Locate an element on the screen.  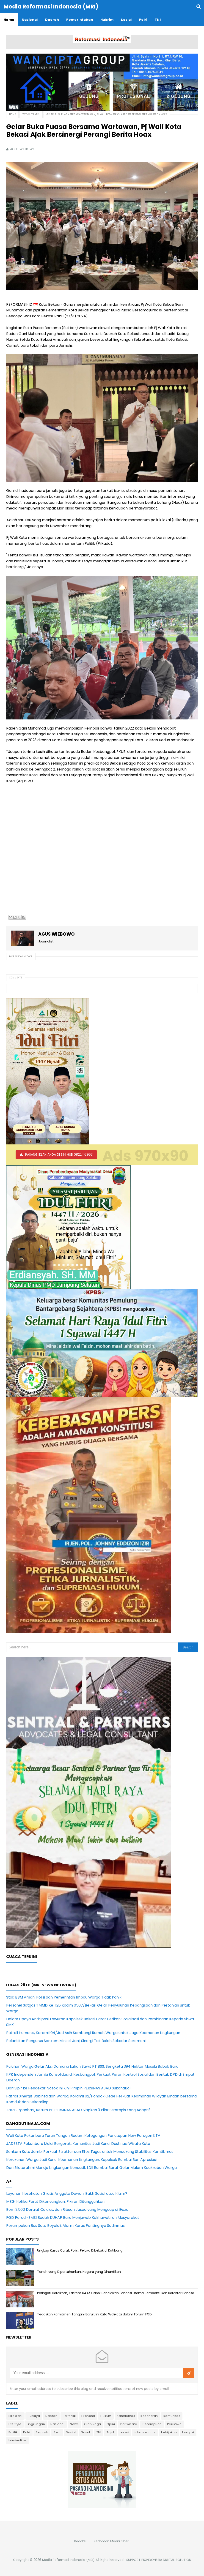
Seni is located at coordinates (57, 2432).